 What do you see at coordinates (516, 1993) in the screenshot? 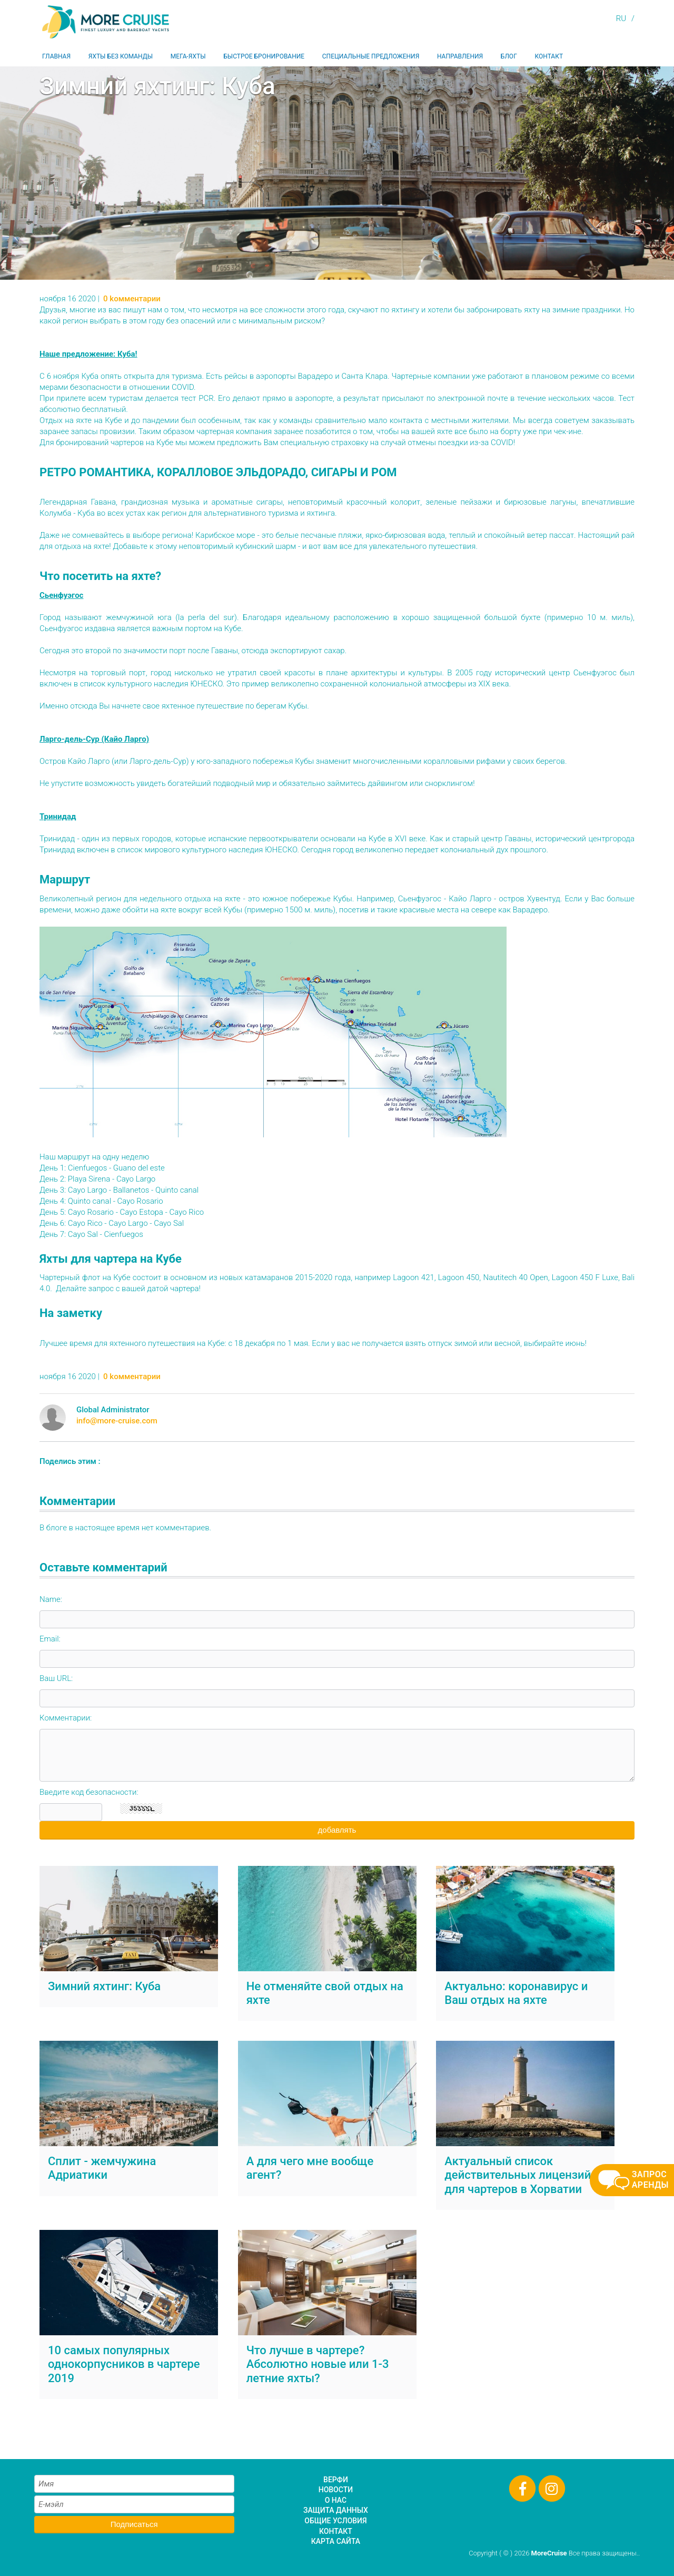
I see `Актуально: коронавирус и Ваш отдых на яхте` at bounding box center [516, 1993].